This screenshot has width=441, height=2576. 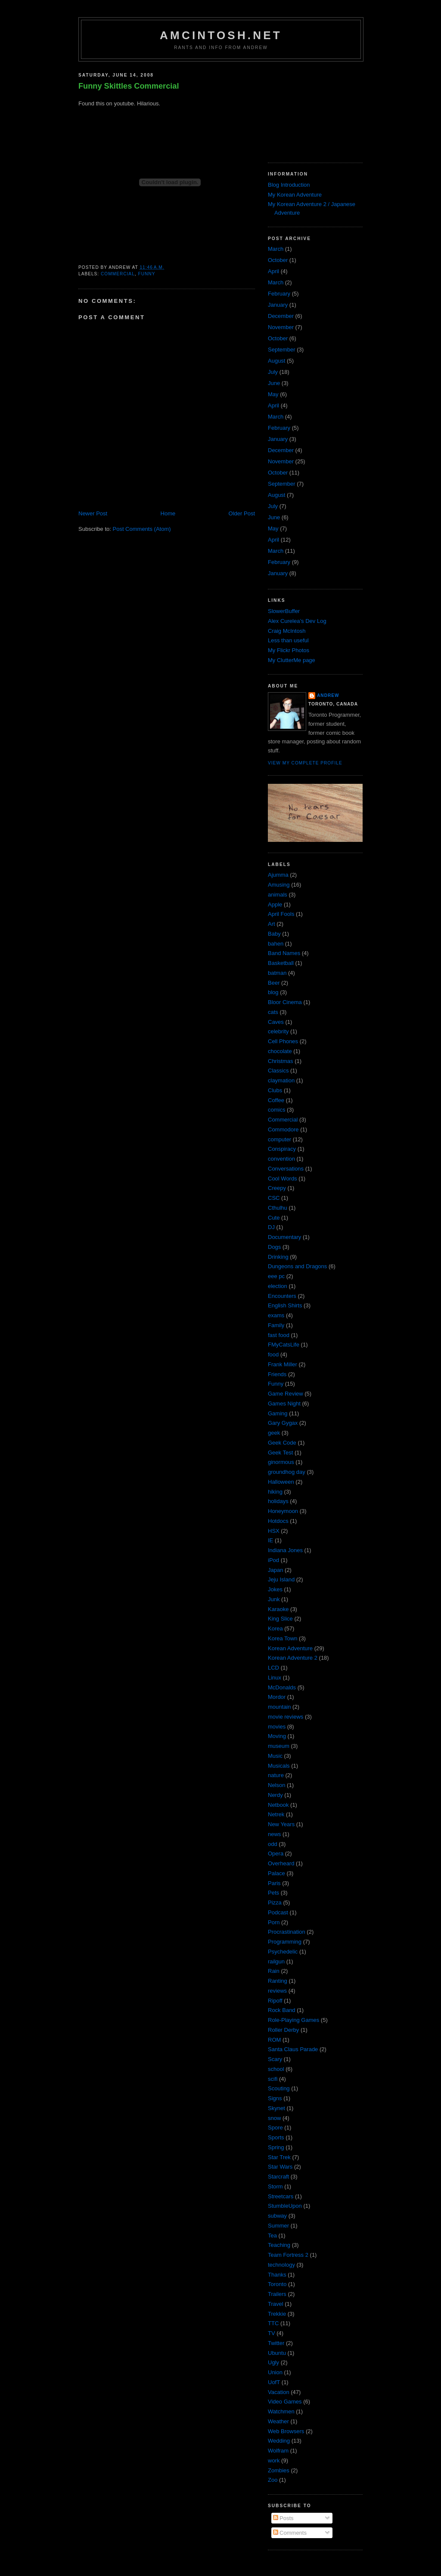 I want to click on nature, so click(x=276, y=1775).